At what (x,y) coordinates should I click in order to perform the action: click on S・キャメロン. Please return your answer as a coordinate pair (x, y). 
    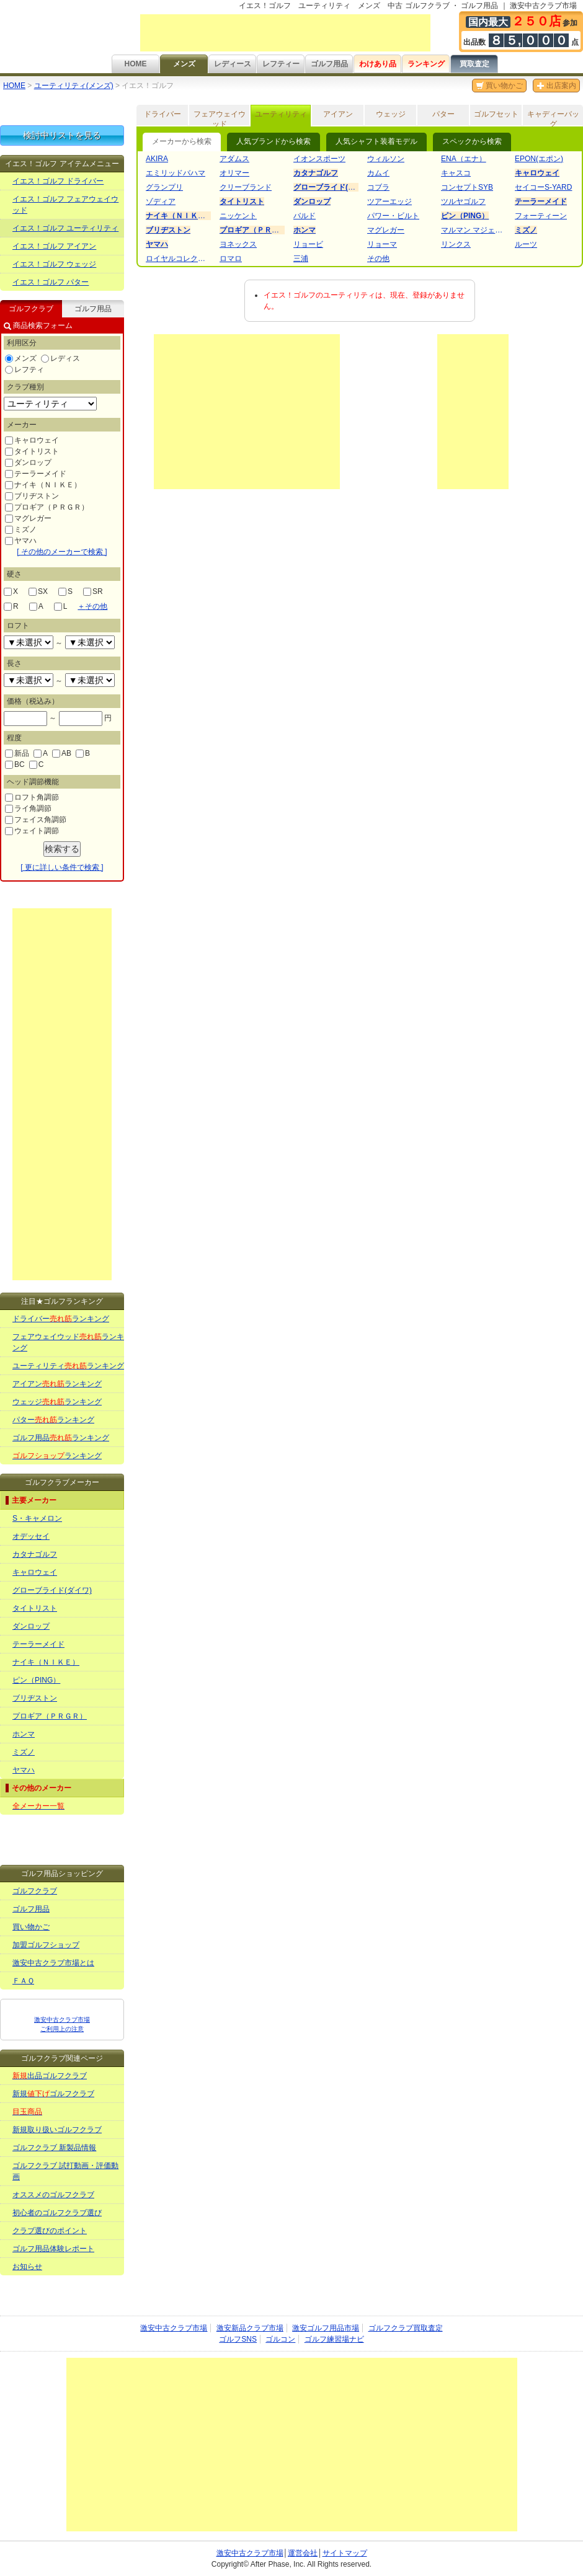
    Looking at the image, I should click on (37, 1518).